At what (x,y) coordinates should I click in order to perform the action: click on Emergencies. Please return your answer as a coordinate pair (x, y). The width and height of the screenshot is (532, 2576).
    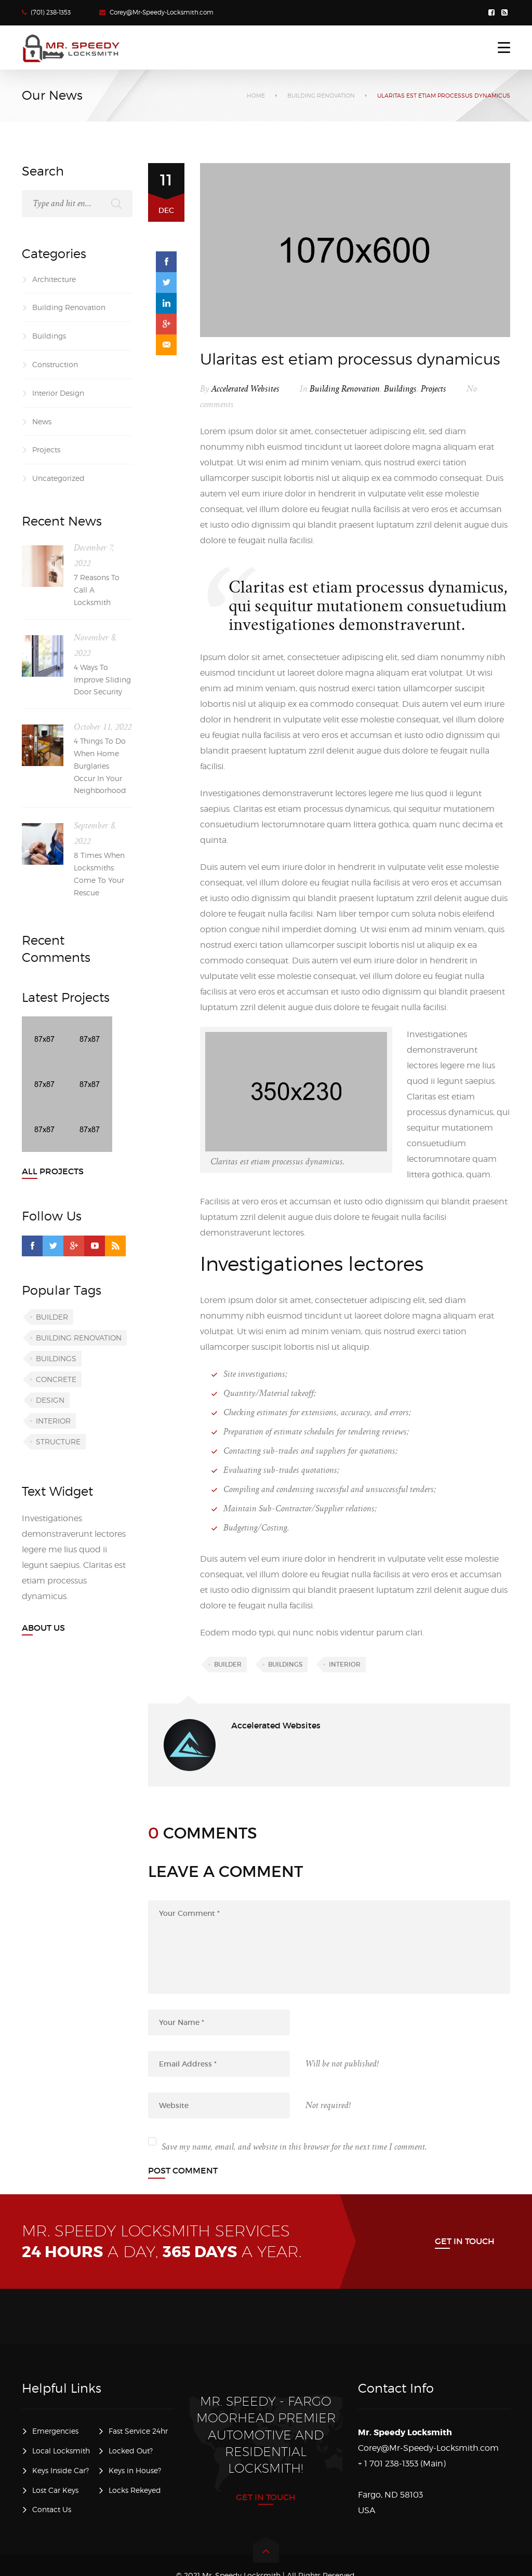
    Looking at the image, I should click on (55, 2430).